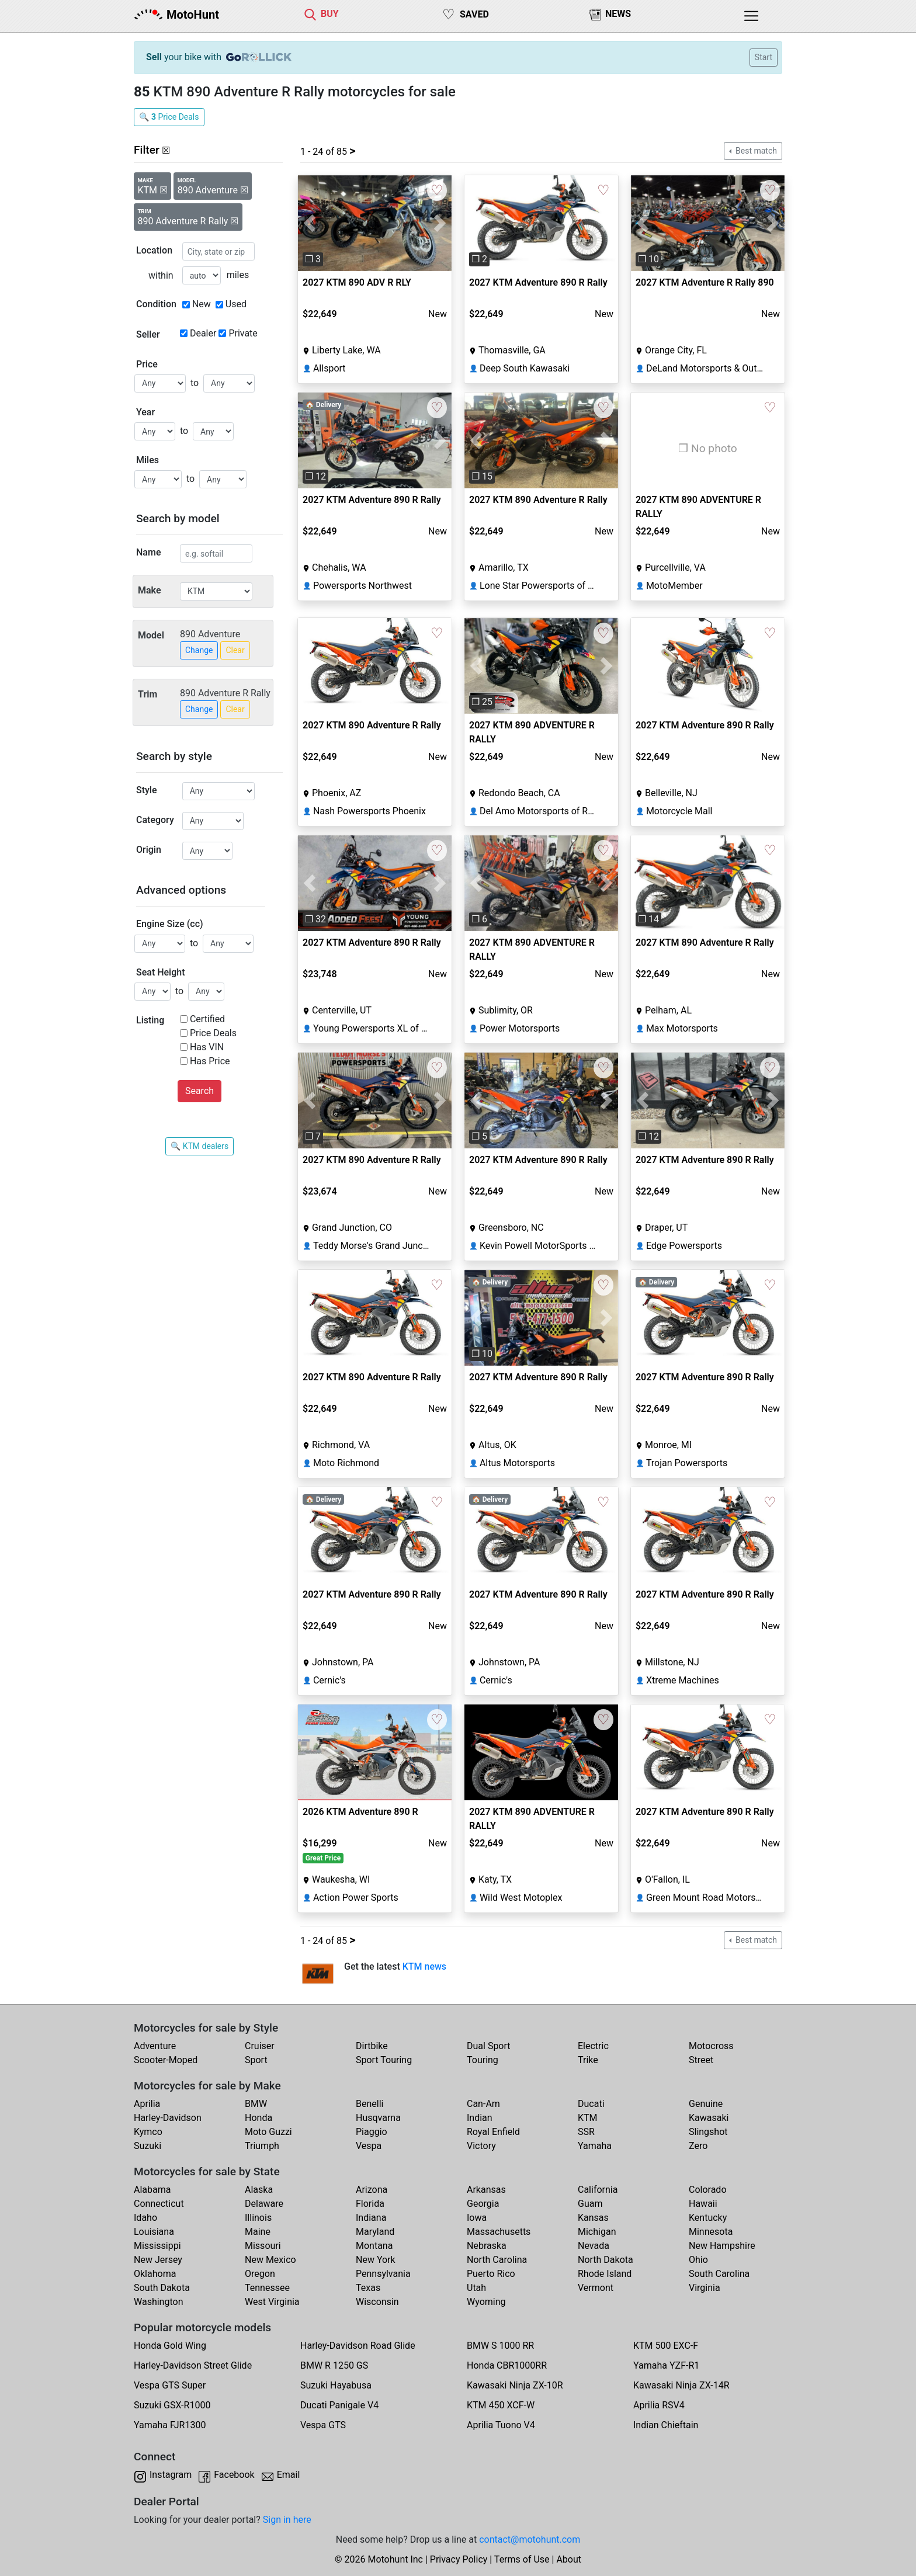 The width and height of the screenshot is (916, 2576). I want to click on KTM news, so click(424, 1966).